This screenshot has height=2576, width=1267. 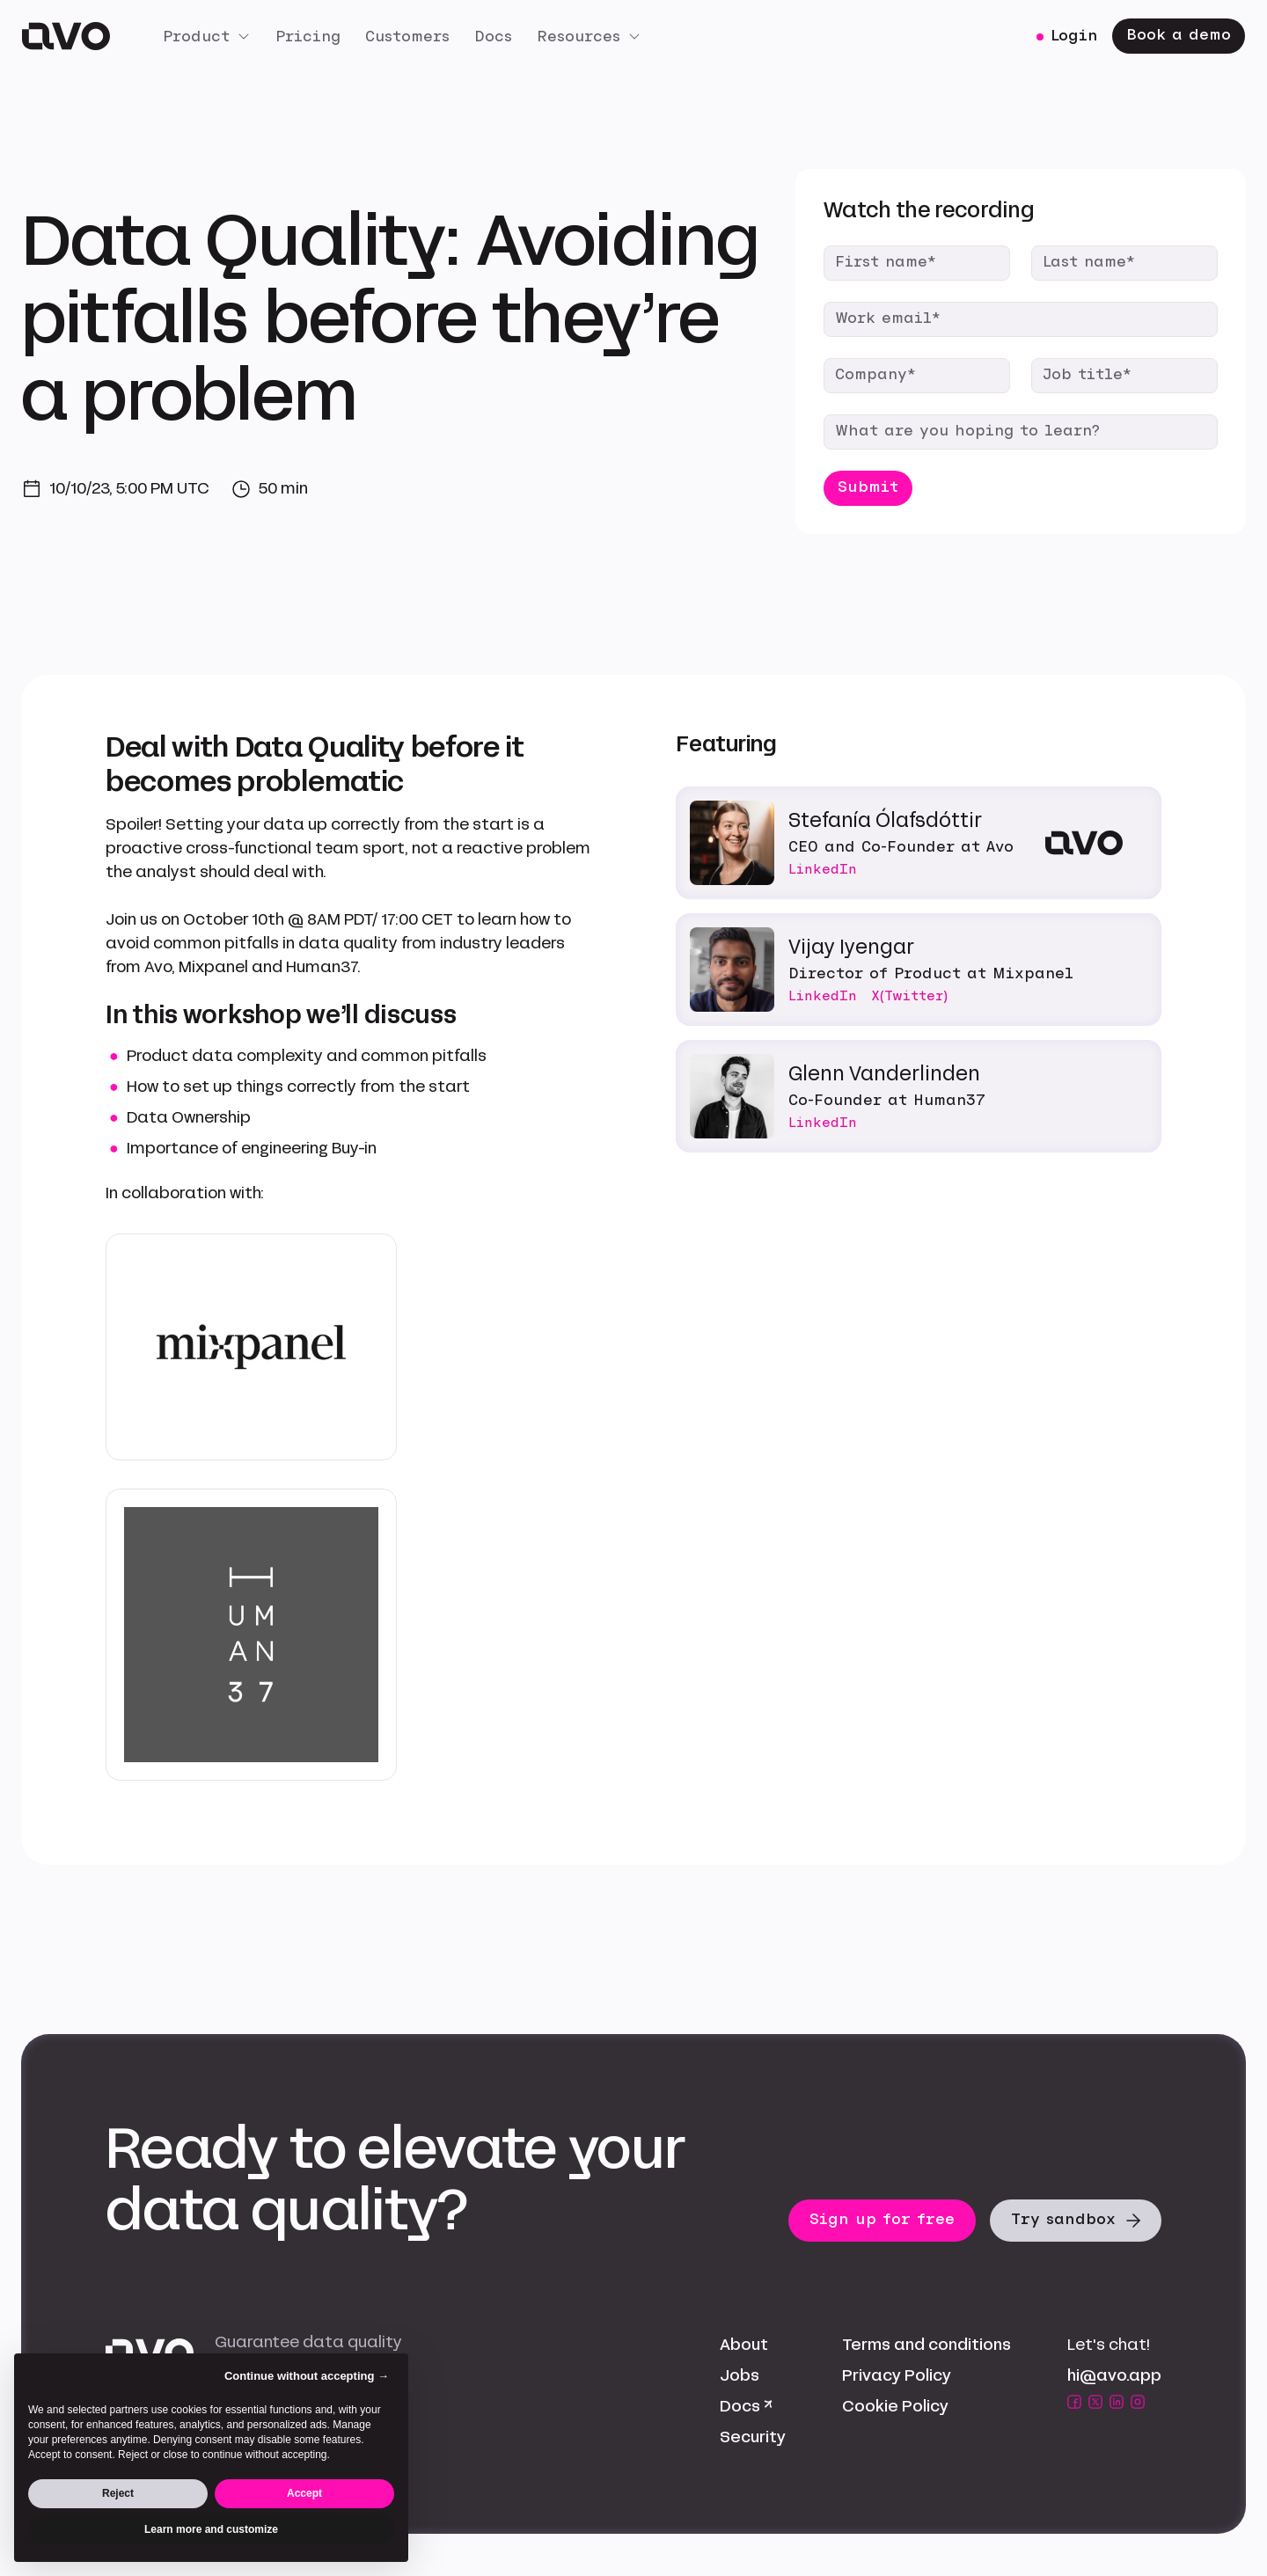 What do you see at coordinates (304, 2493) in the screenshot?
I see `Accept [button]` at bounding box center [304, 2493].